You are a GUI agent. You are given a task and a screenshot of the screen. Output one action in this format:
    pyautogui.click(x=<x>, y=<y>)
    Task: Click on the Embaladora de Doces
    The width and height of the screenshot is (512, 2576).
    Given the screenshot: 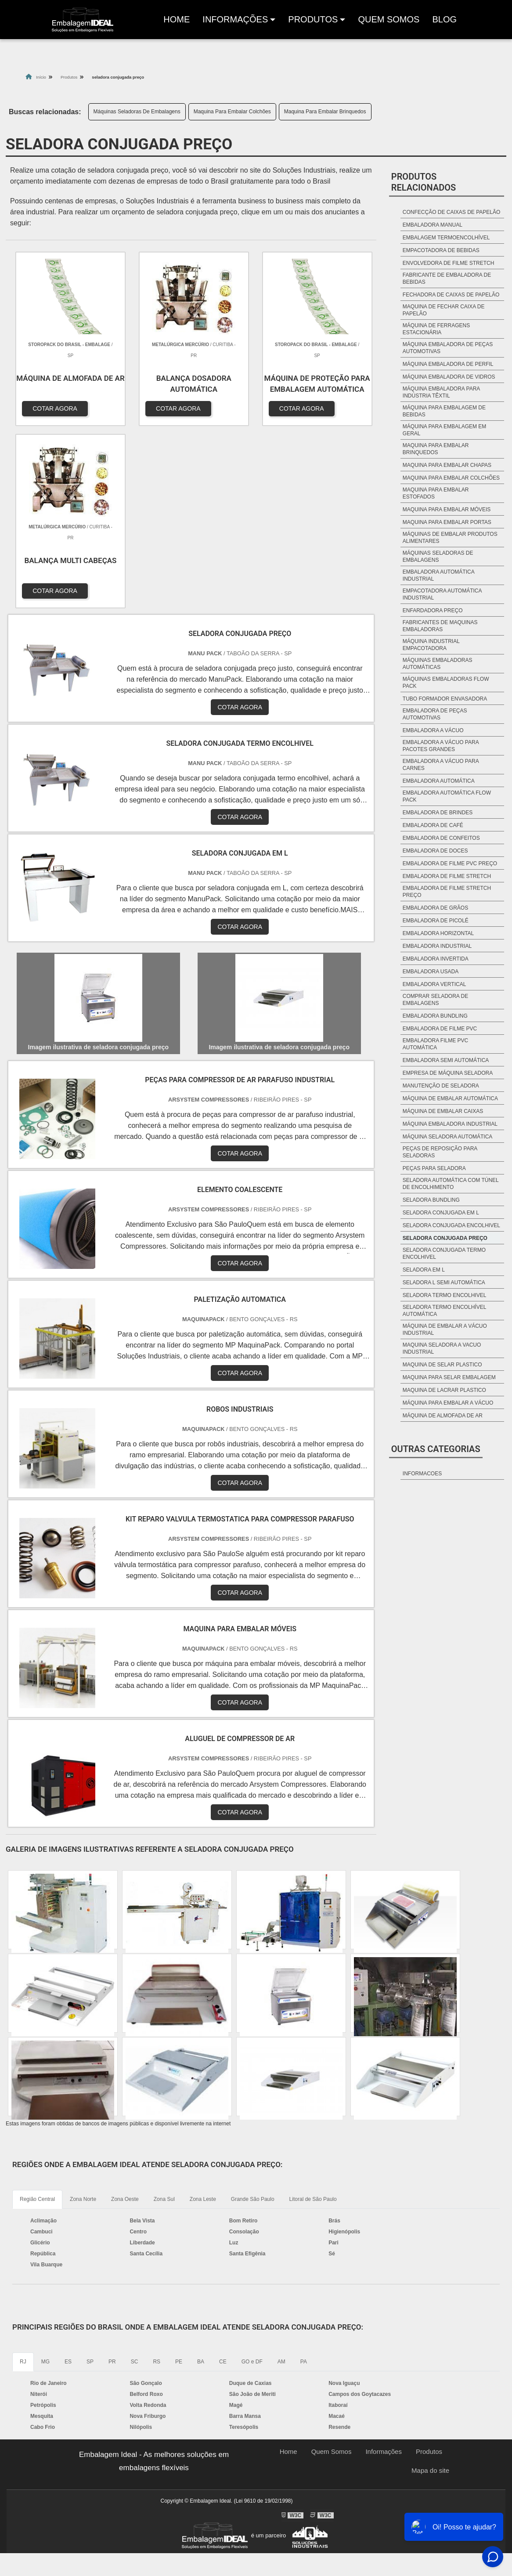 What is the action you would take?
    pyautogui.click(x=435, y=851)
    